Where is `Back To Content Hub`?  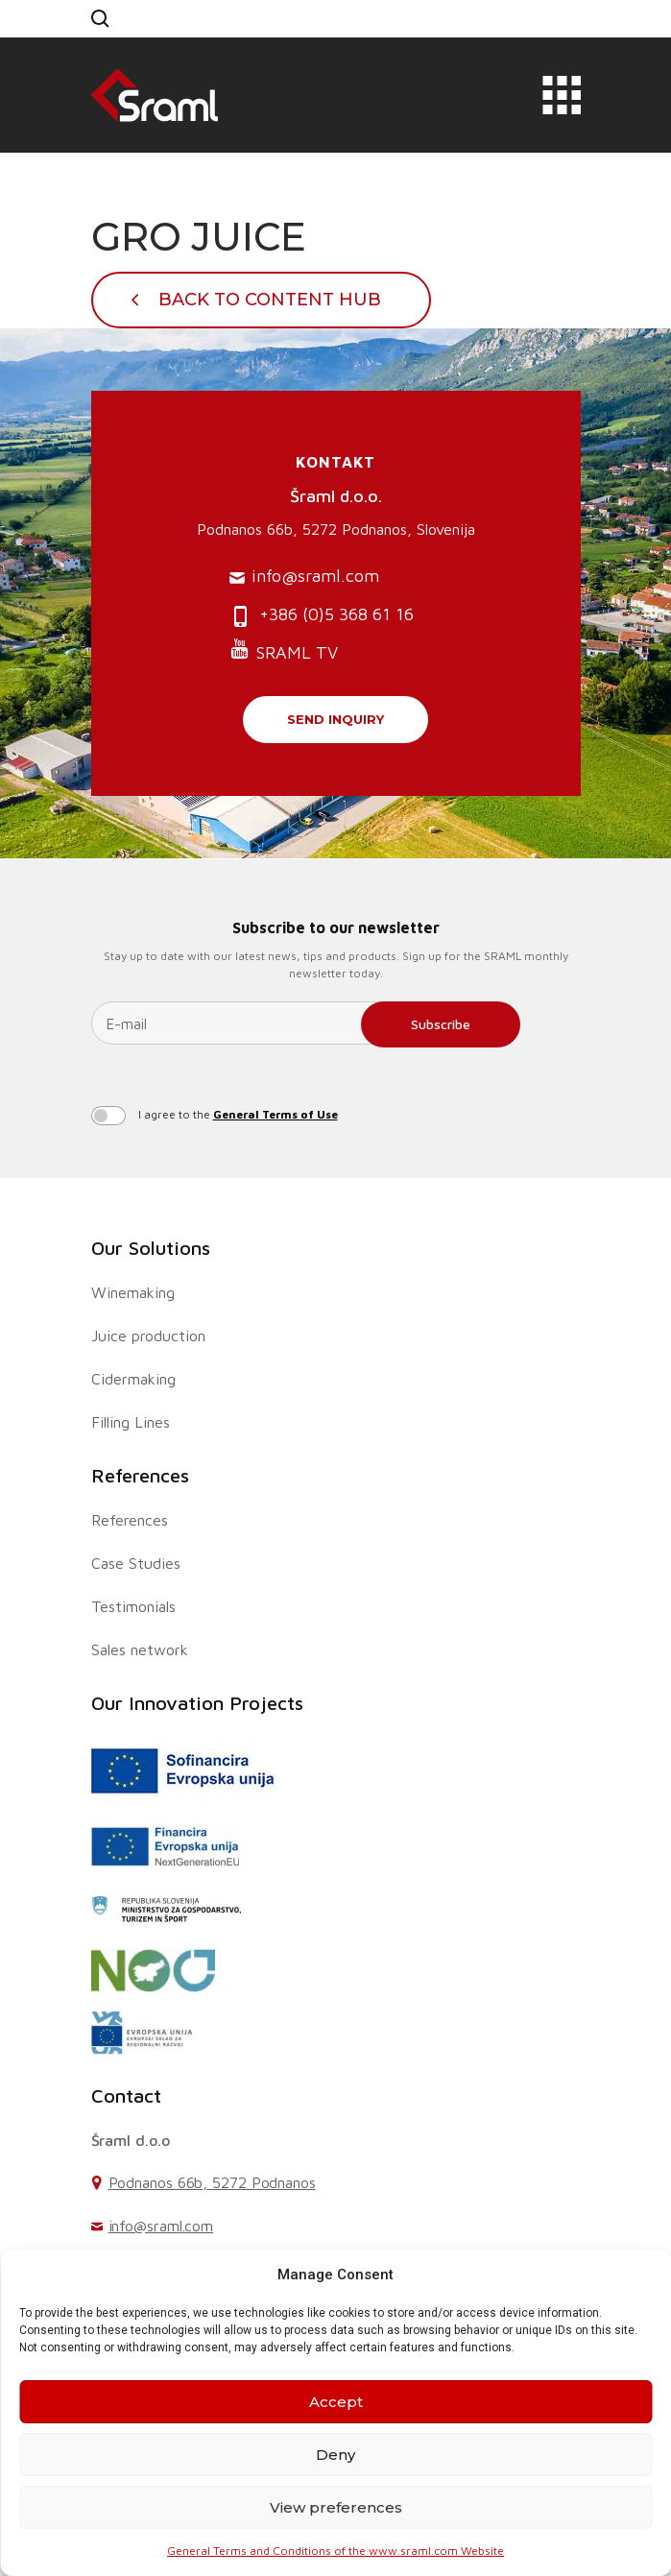 Back To Content Hub is located at coordinates (269, 299).